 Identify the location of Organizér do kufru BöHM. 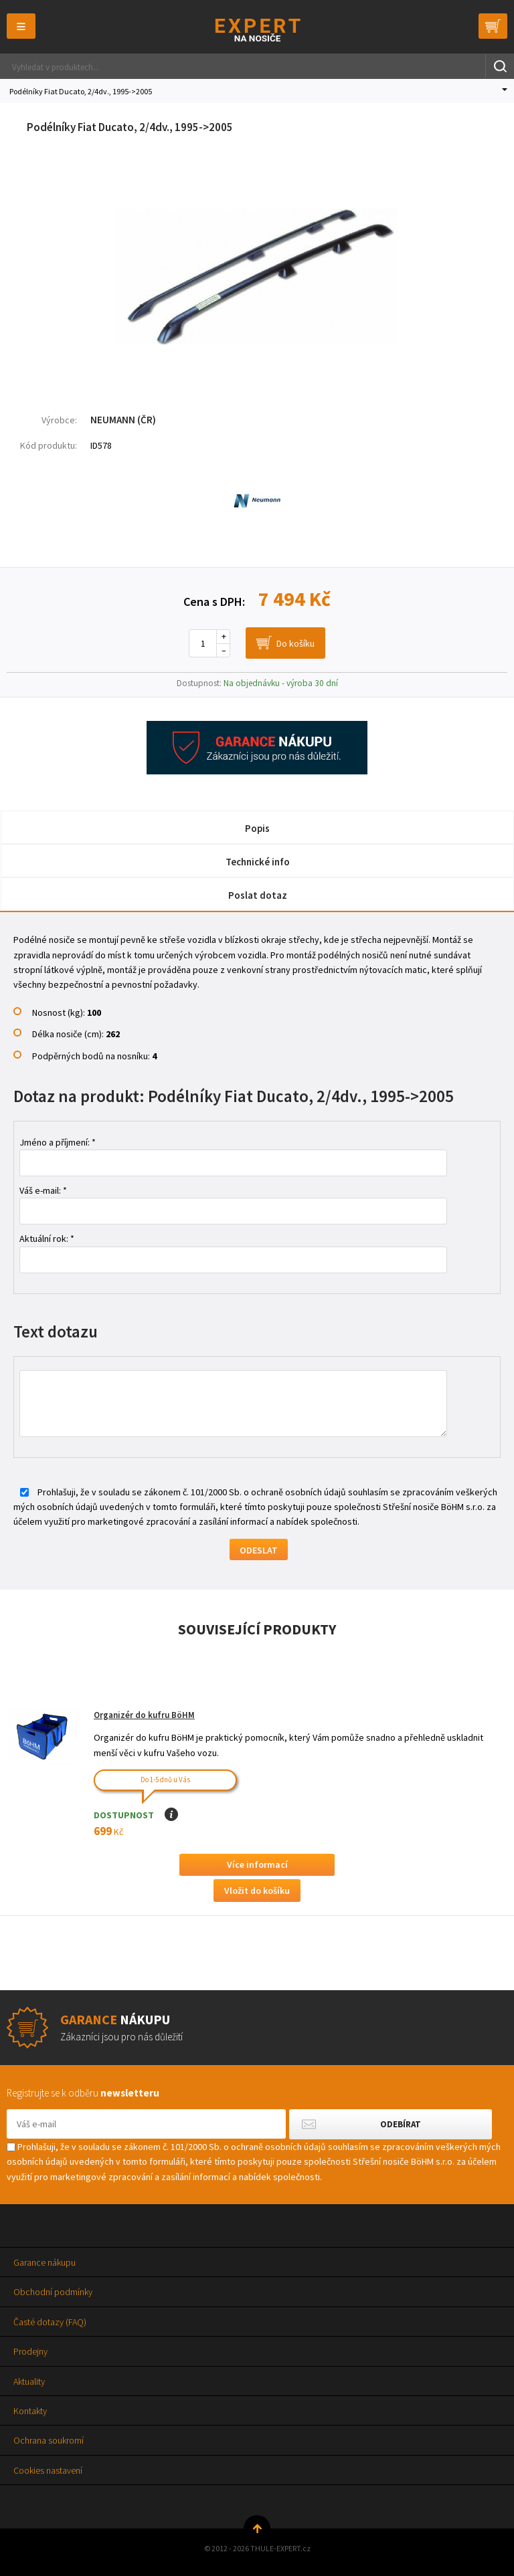
(144, 1715).